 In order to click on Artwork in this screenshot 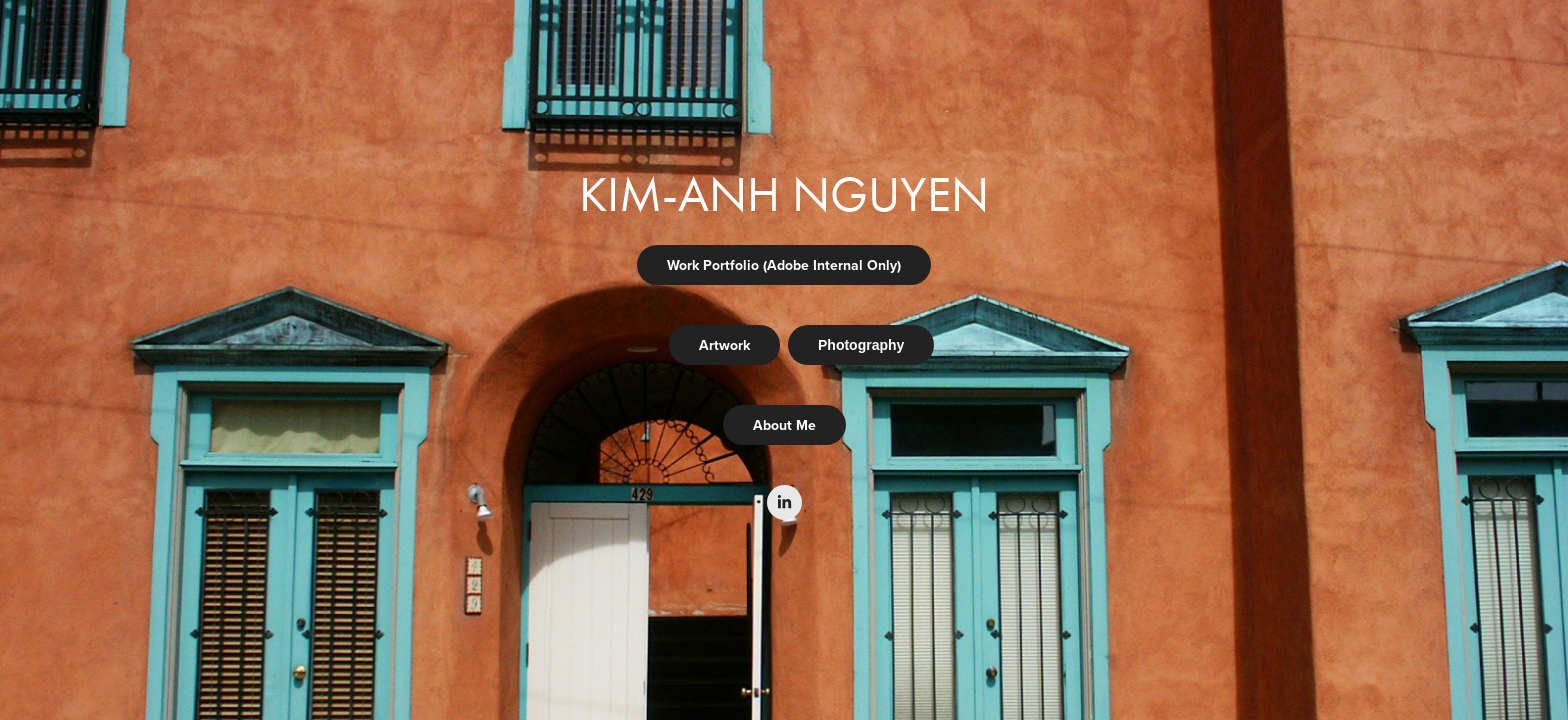, I will do `click(724, 345)`.